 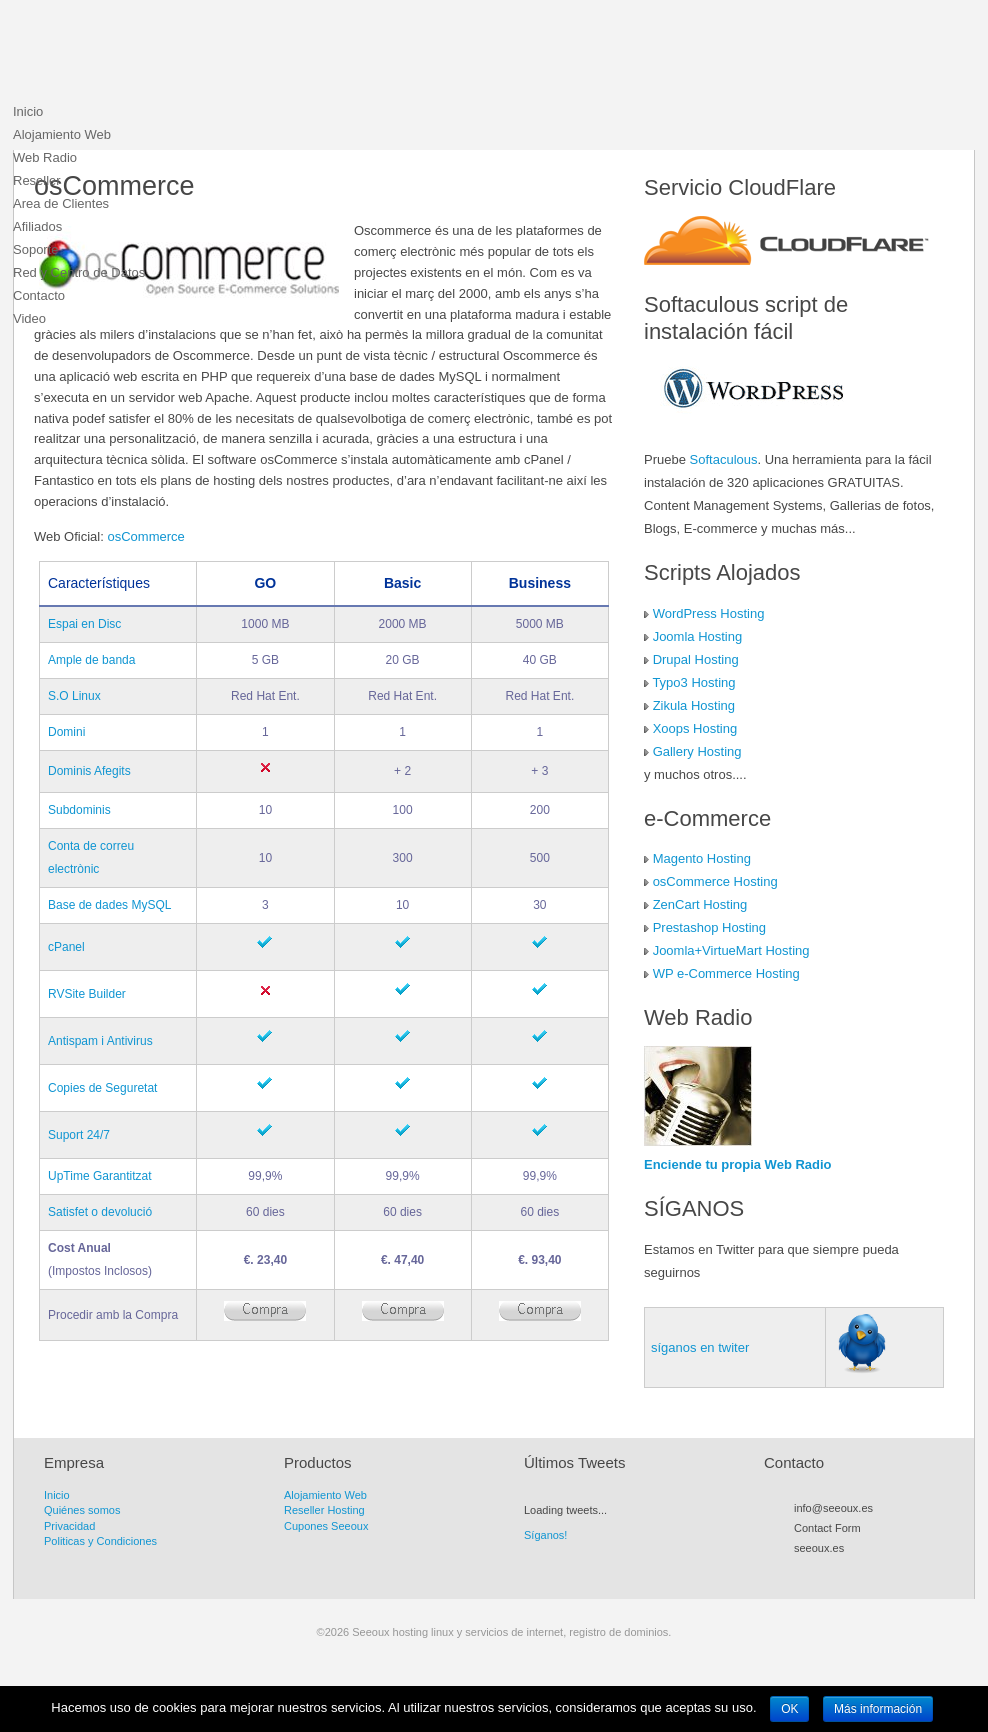 I want to click on Antispam i Antivirus, so click(x=100, y=1041).